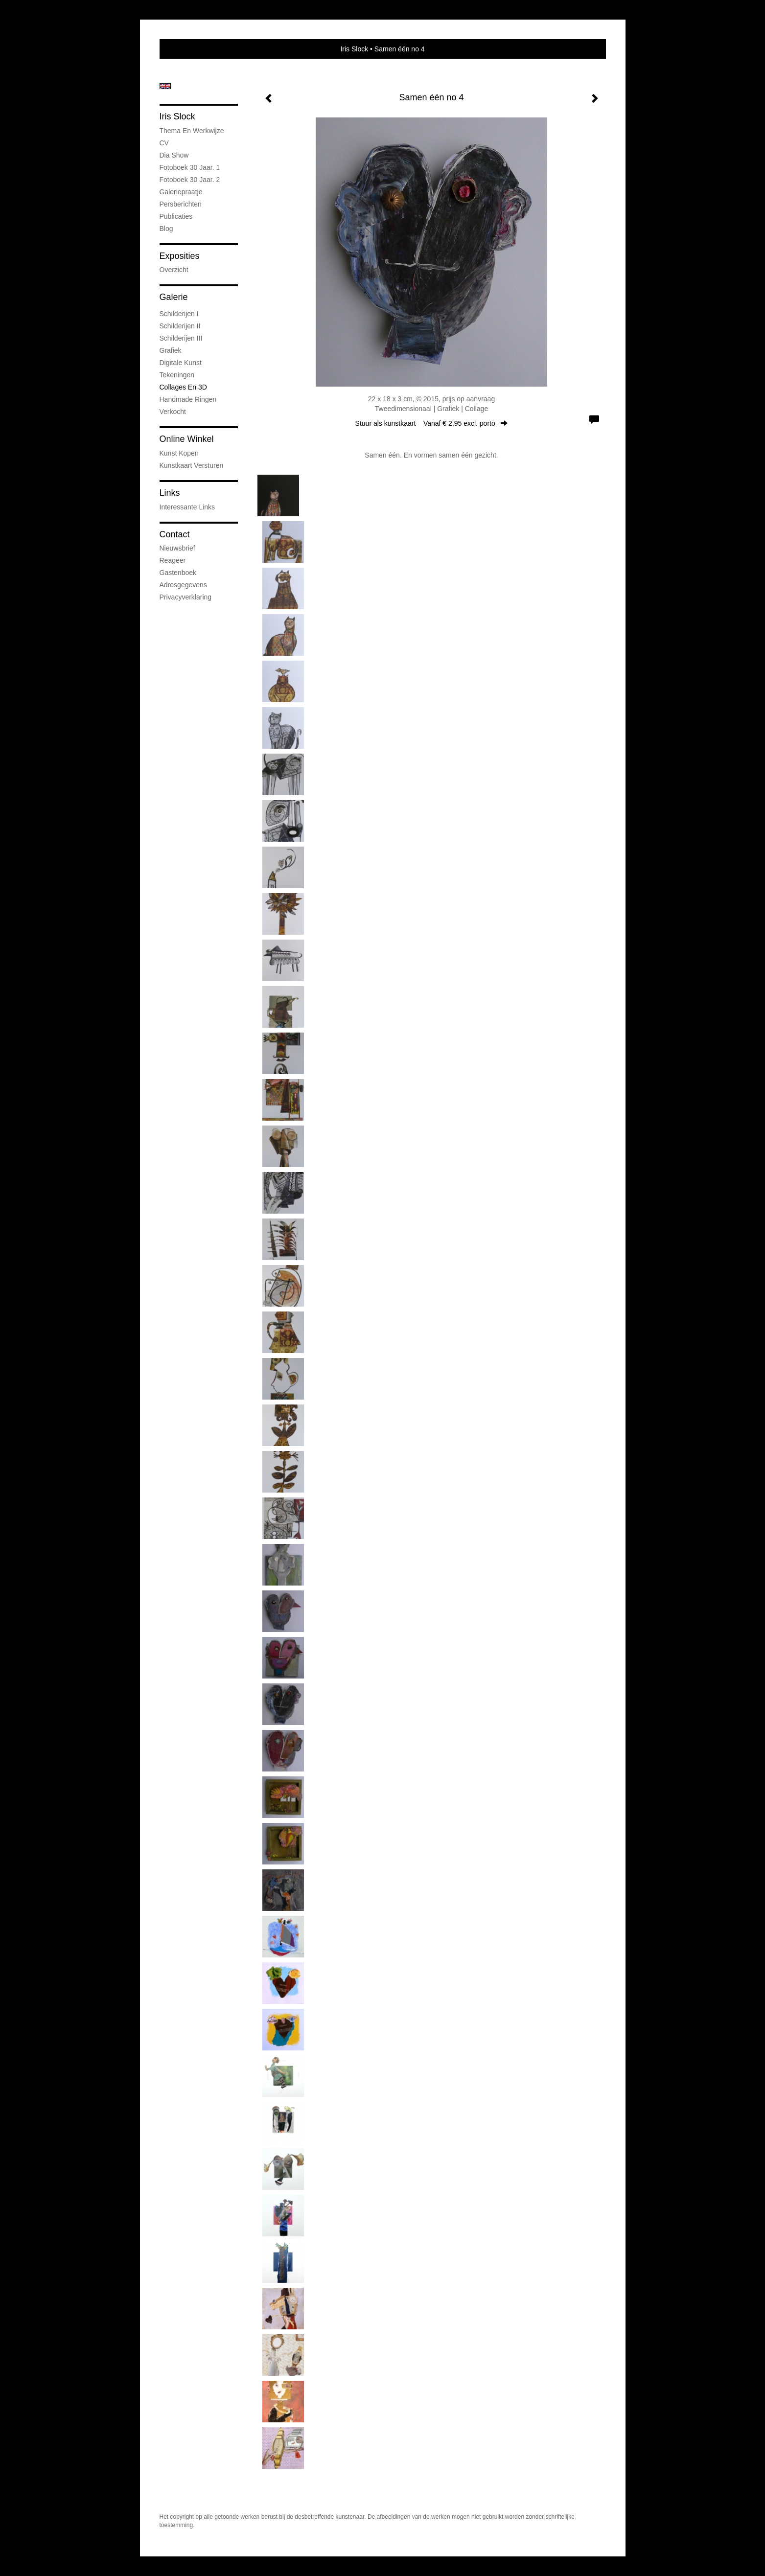  Describe the element at coordinates (179, 314) in the screenshot. I see `Schilderijen I` at that location.